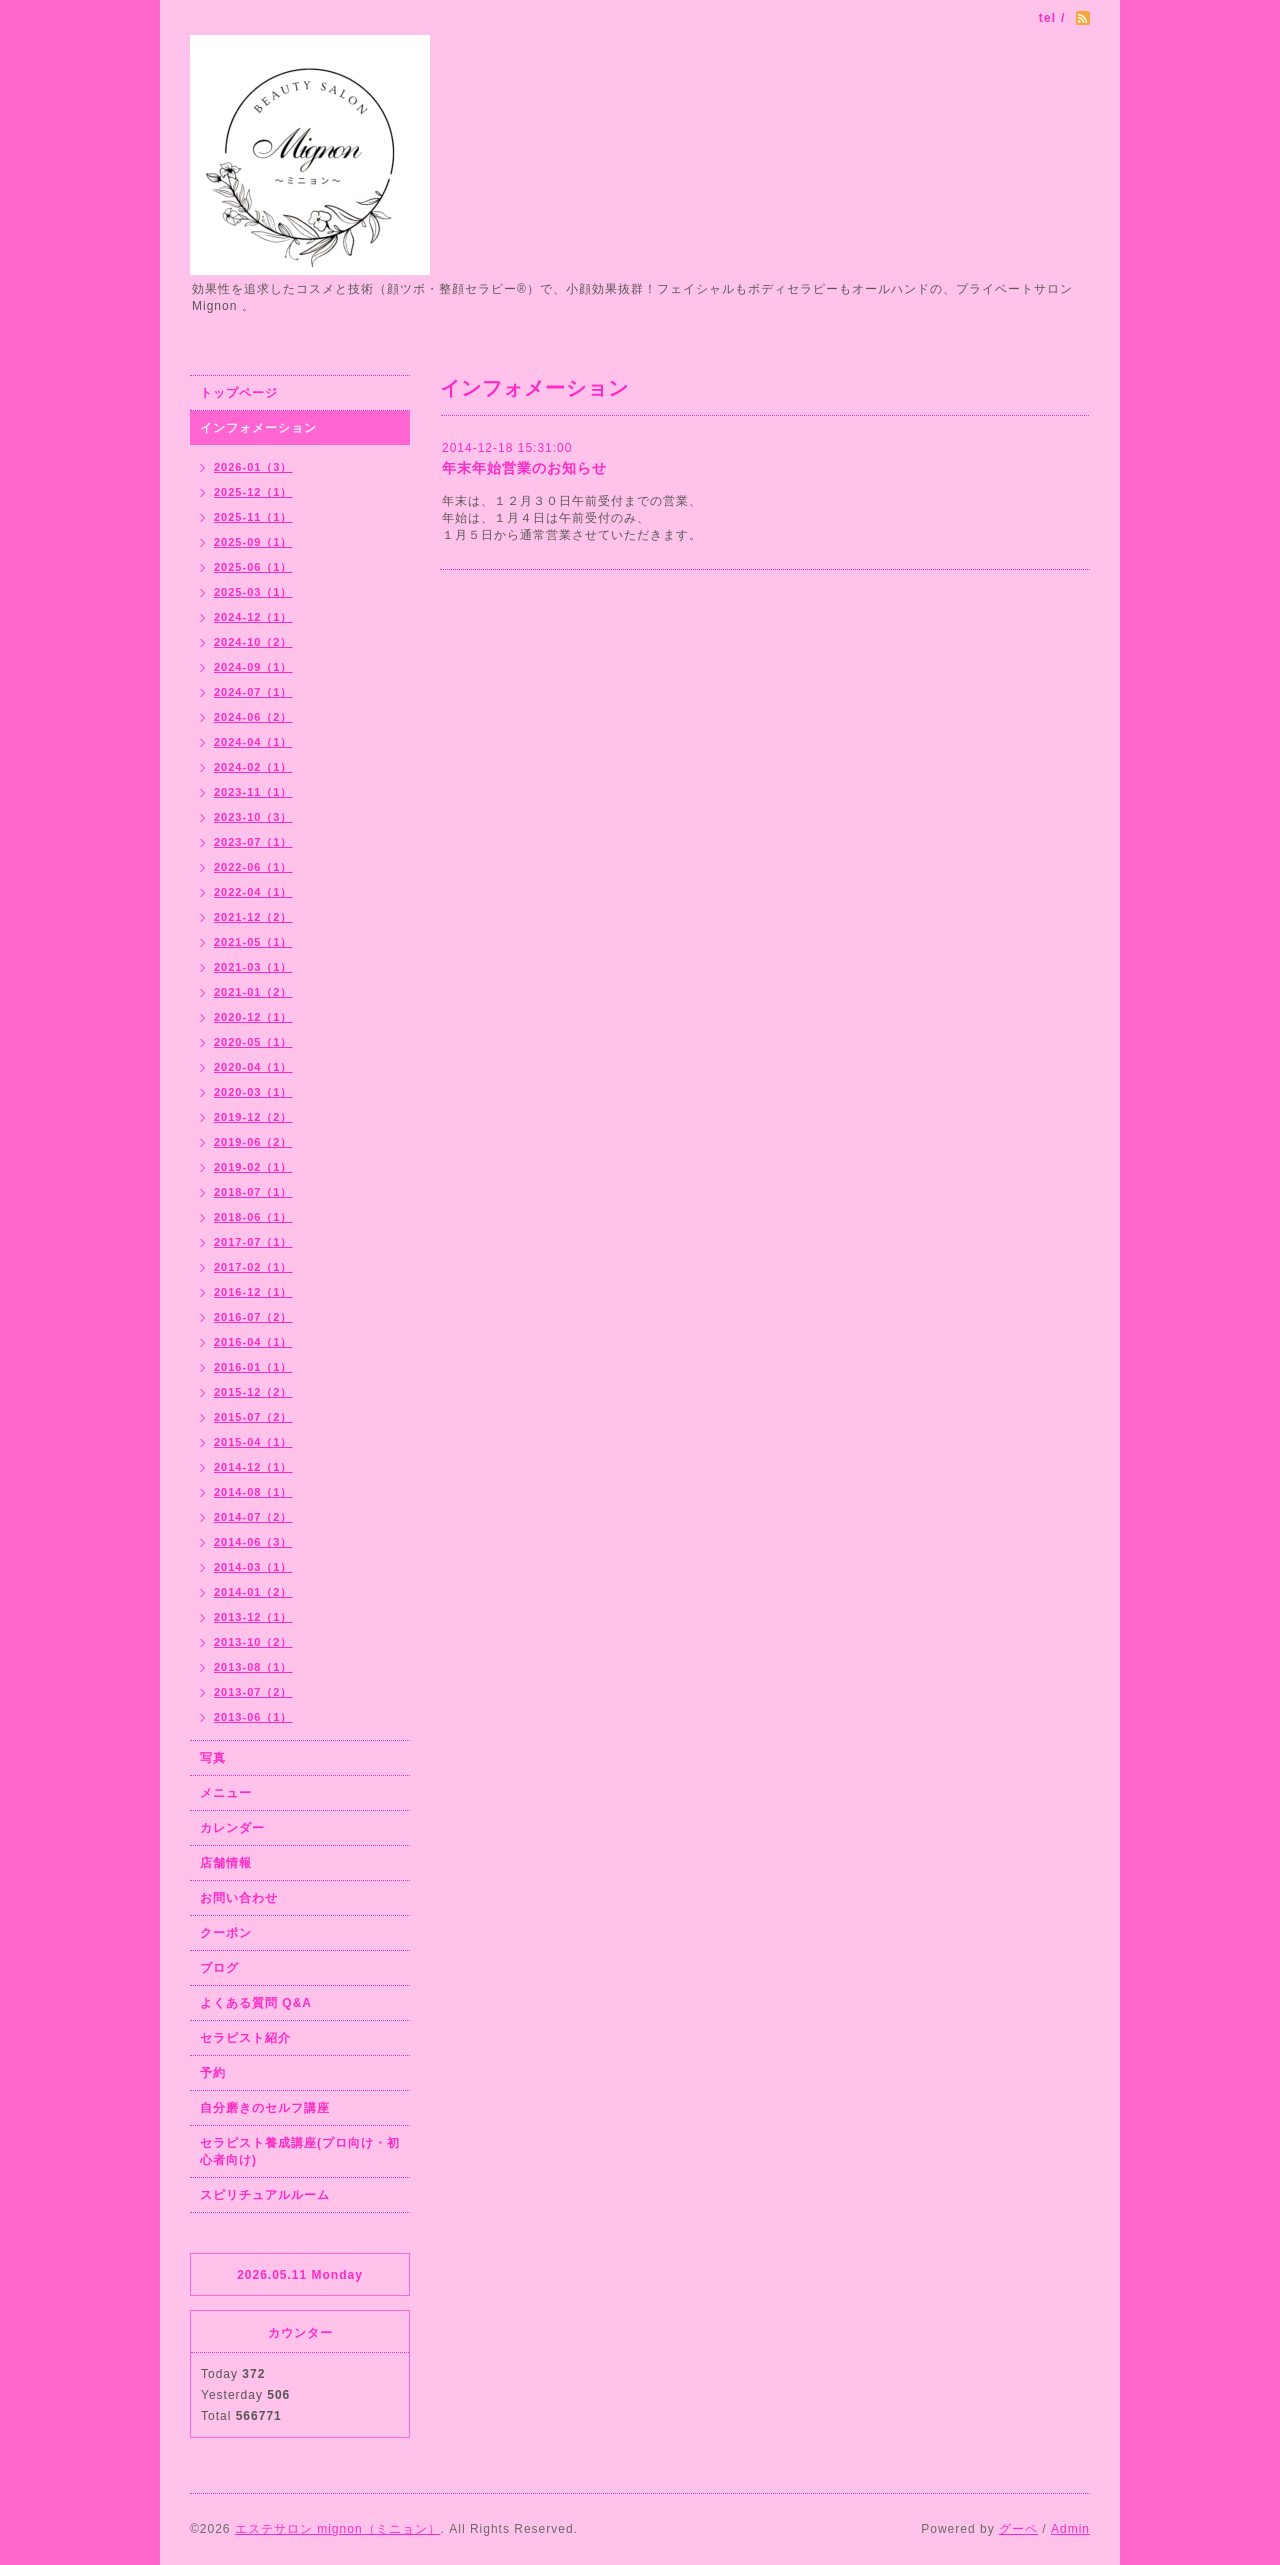 The width and height of the screenshot is (1280, 2565). I want to click on 2024-07（1）, so click(253, 692).